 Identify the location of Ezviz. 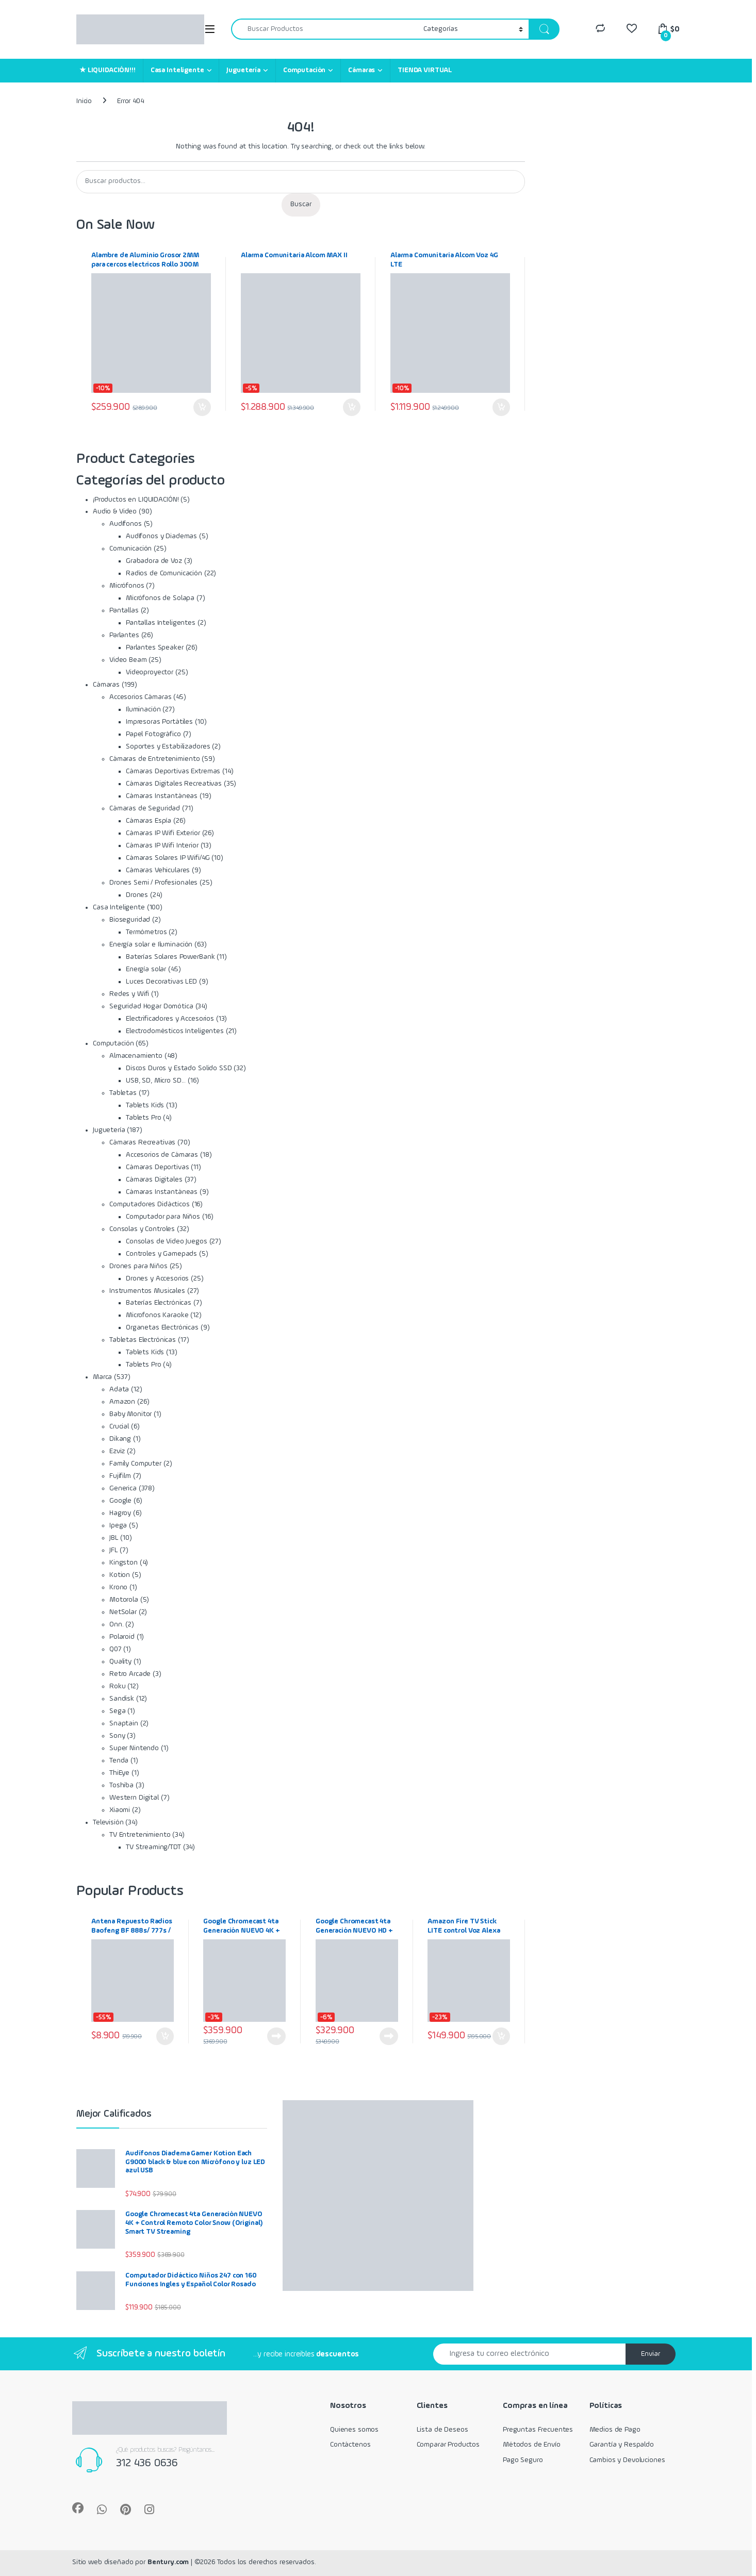
(117, 1451).